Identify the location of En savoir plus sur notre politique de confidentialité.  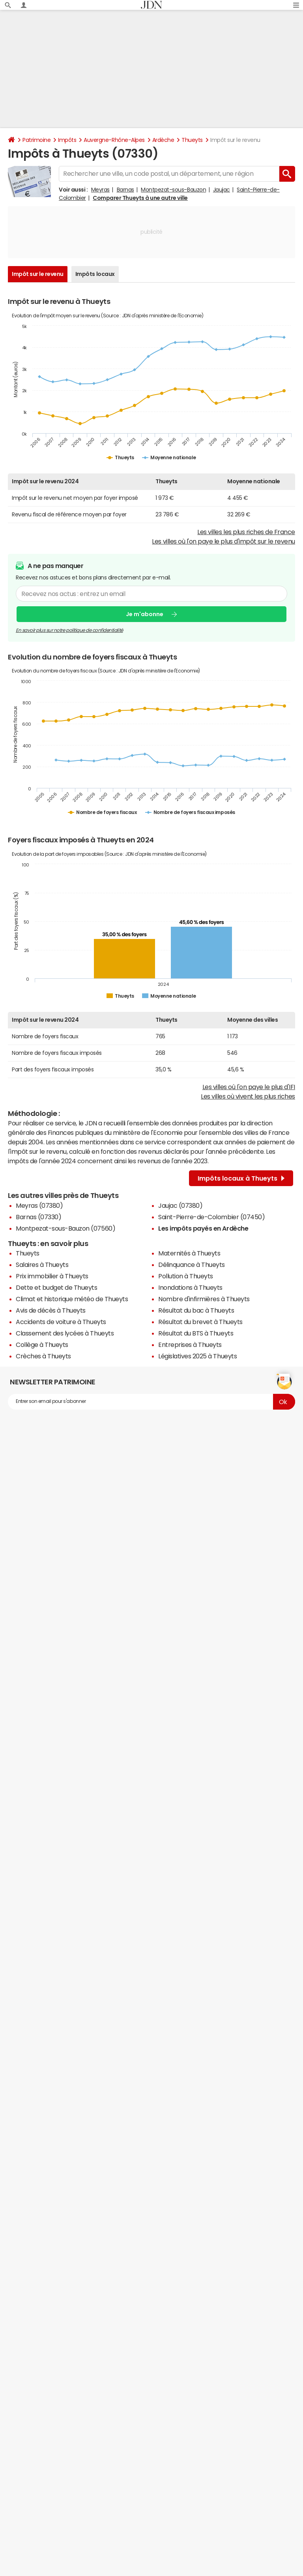
(69, 630).